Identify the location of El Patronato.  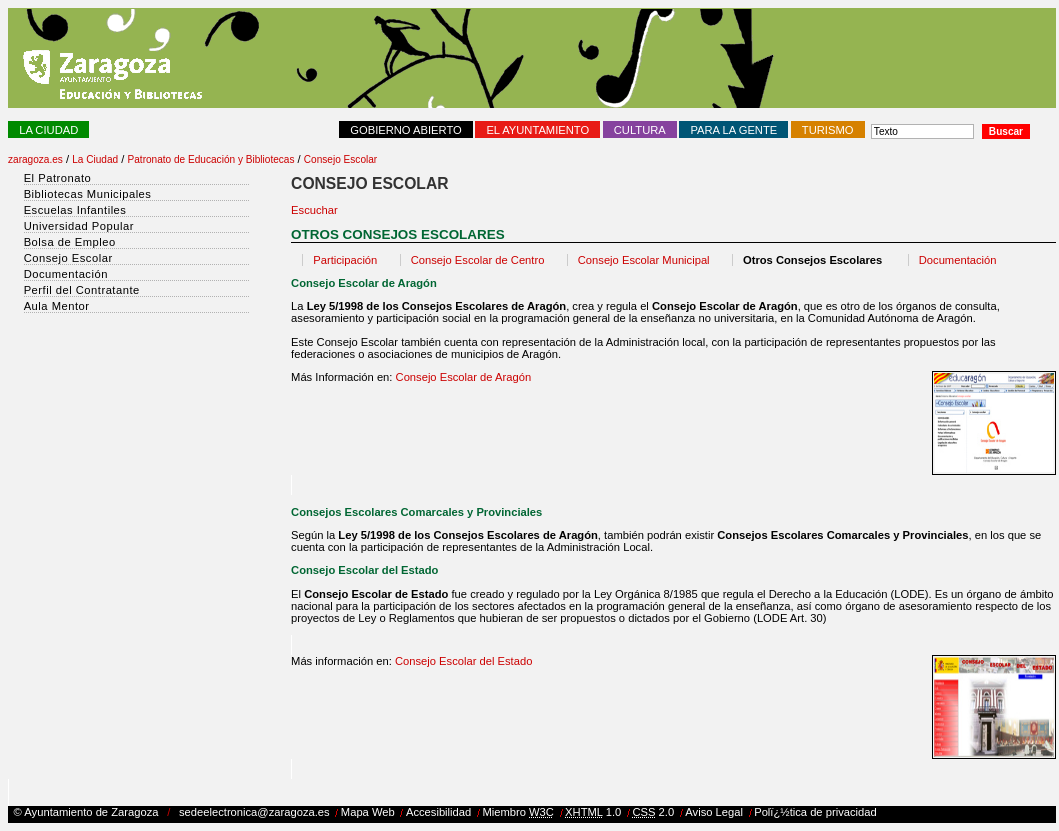
(58, 178).